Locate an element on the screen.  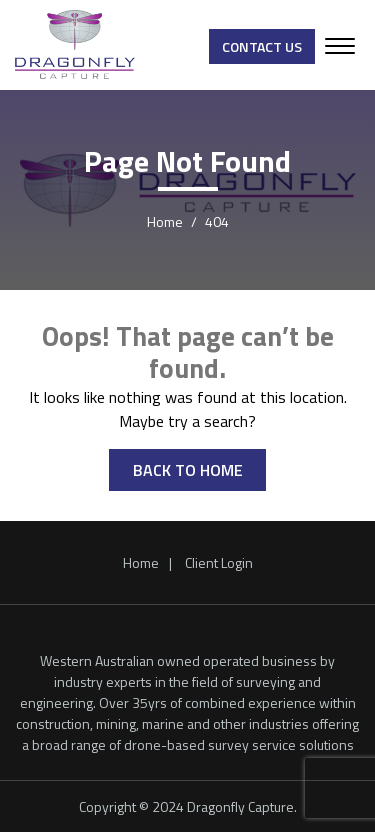
Contact Us is located at coordinates (262, 46).